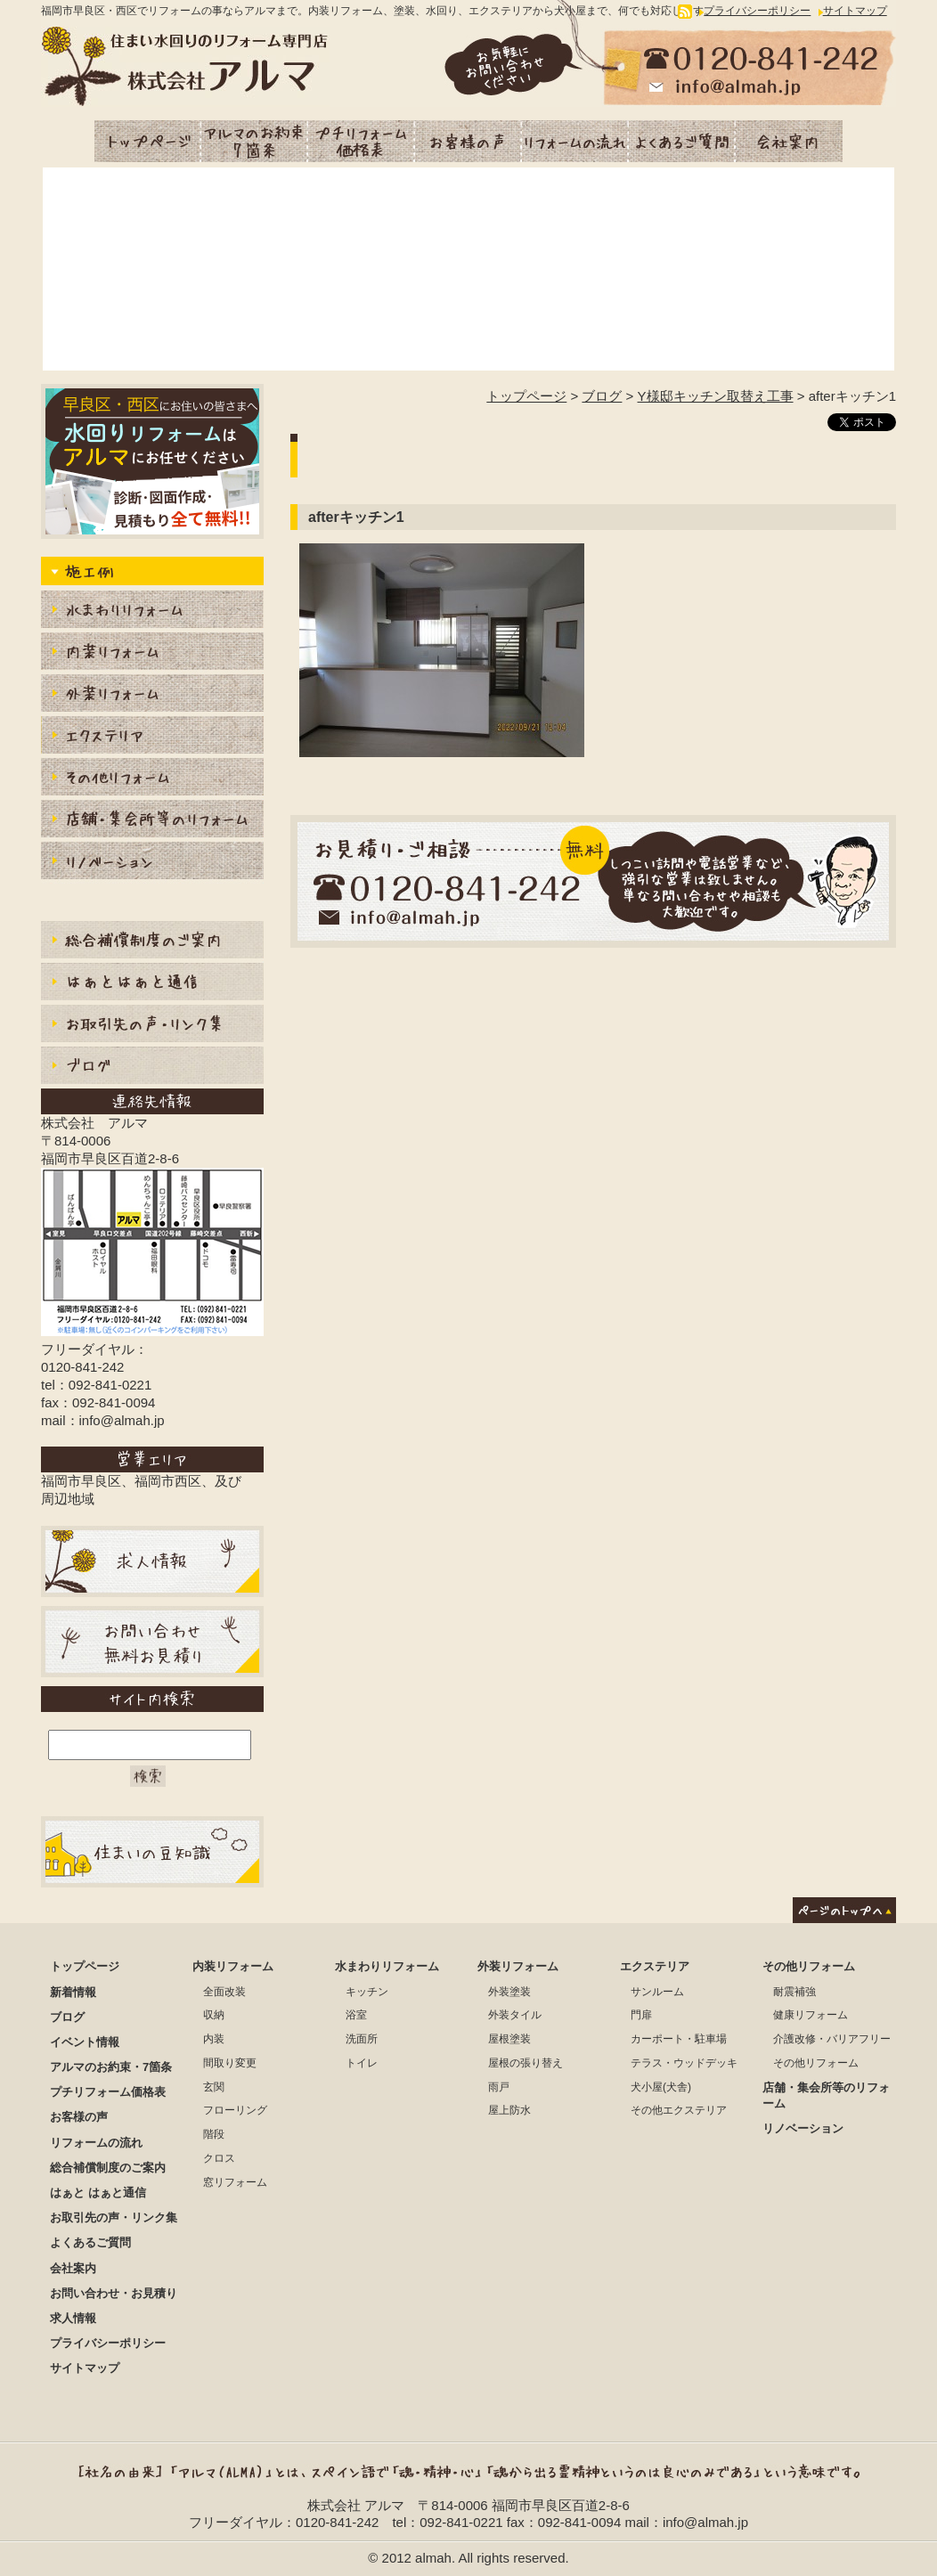  I want to click on 浴室, so click(356, 2015).